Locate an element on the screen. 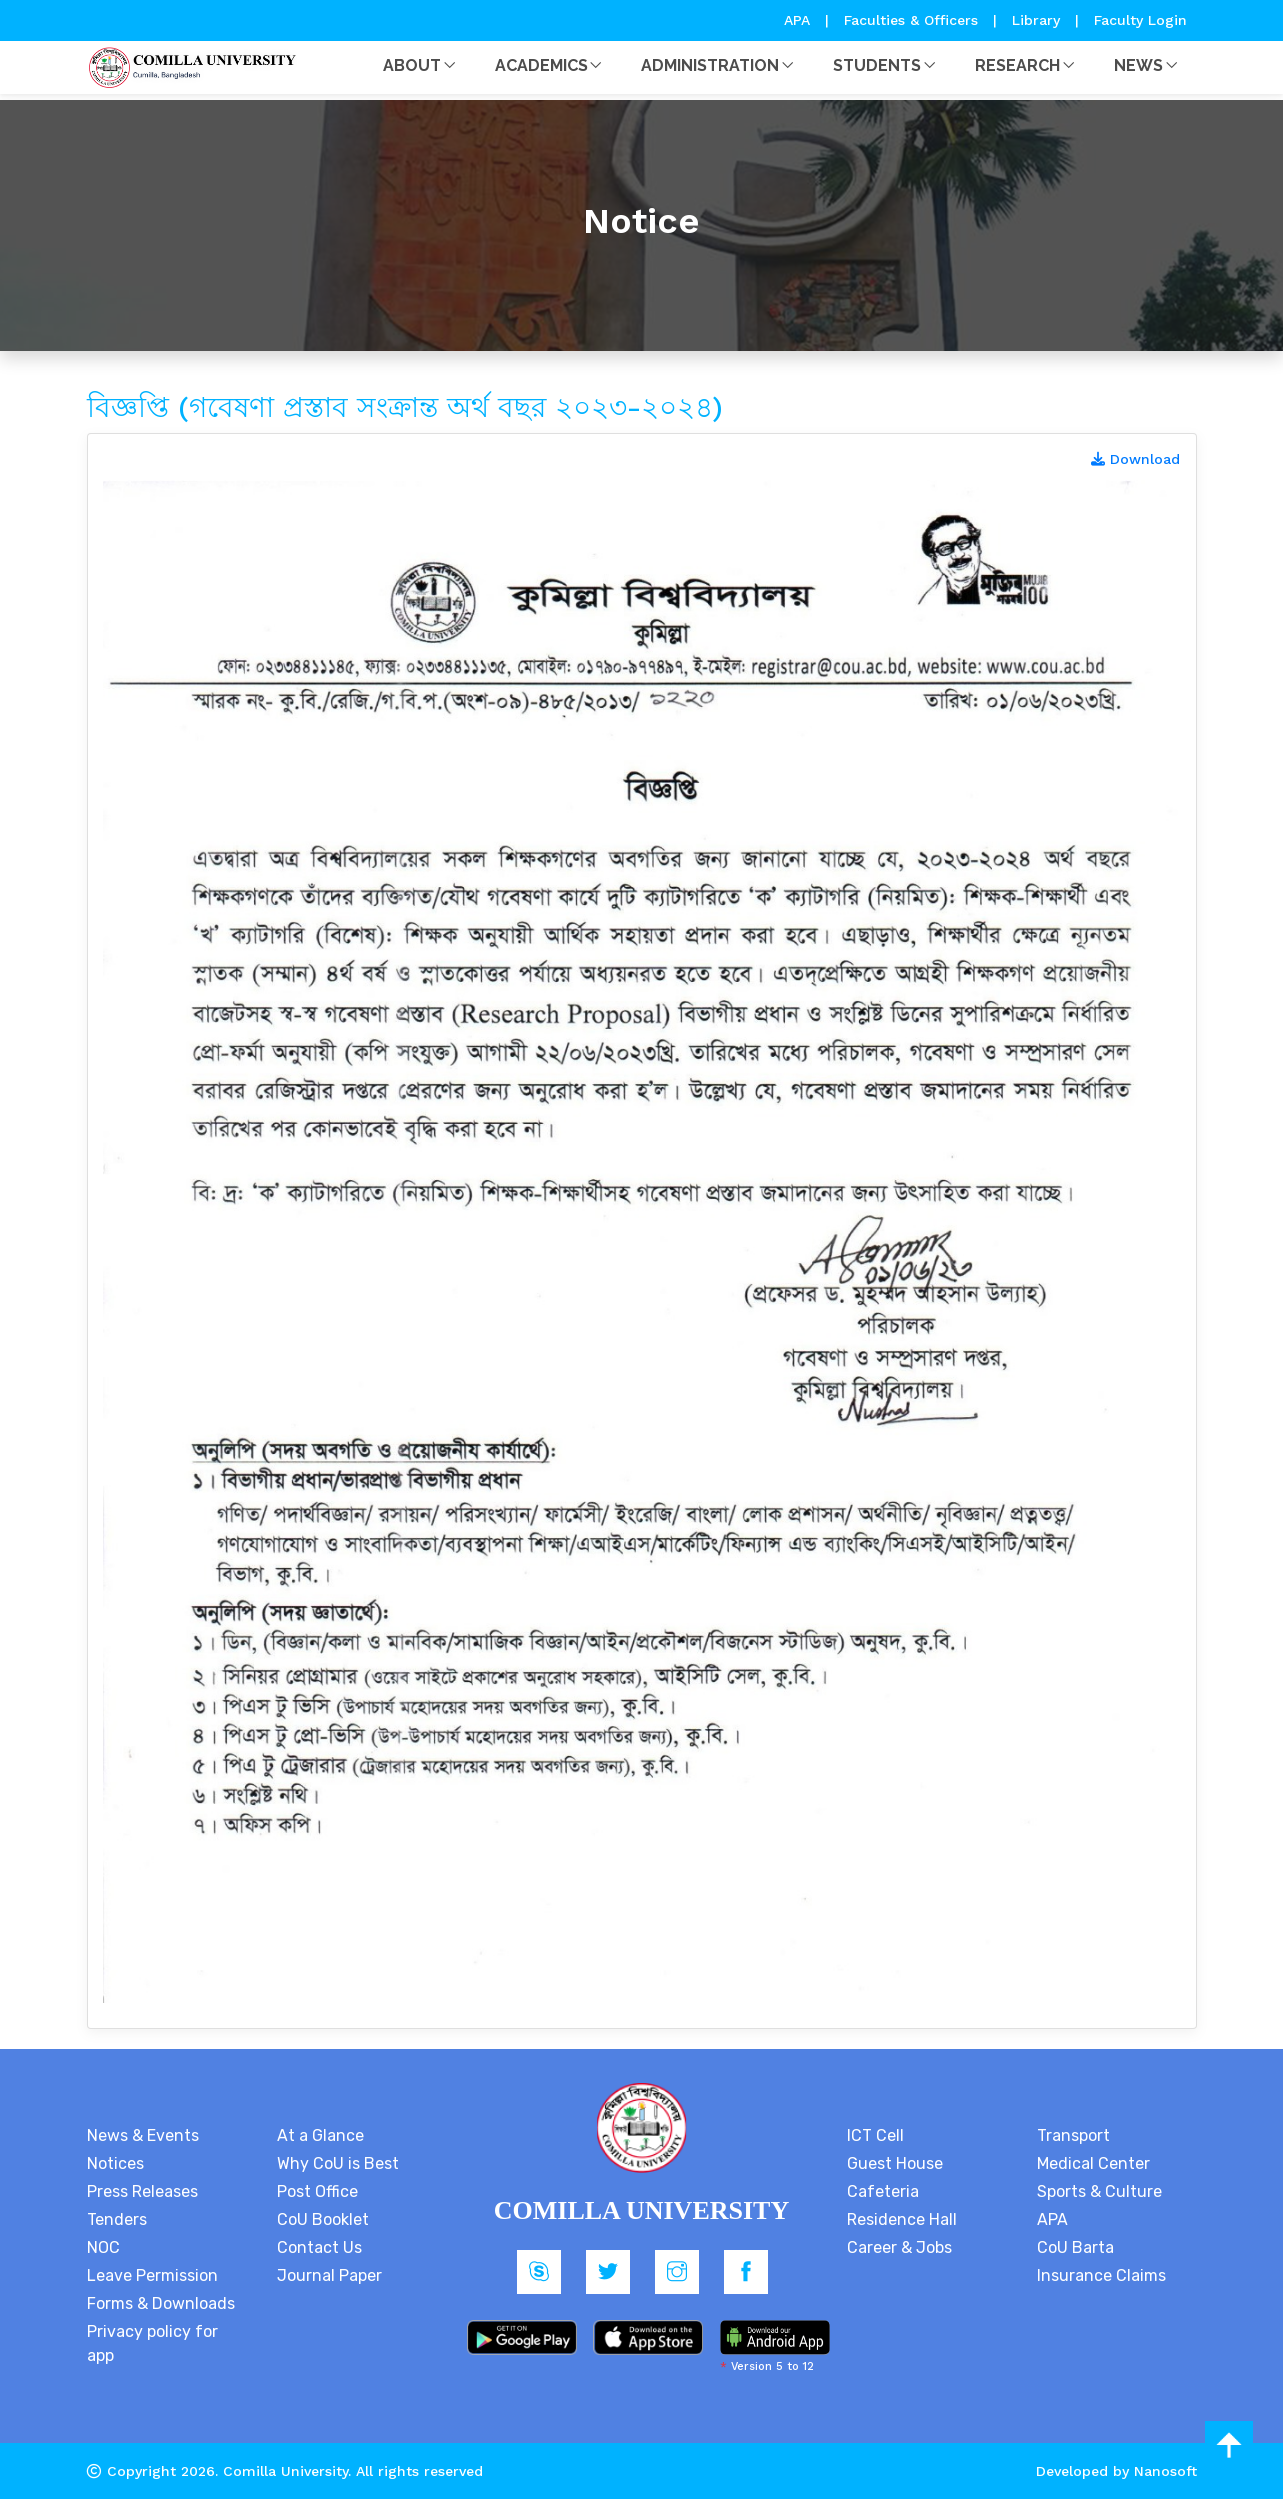 The height and width of the screenshot is (2499, 1283). At a Glance is located at coordinates (320, 2135).